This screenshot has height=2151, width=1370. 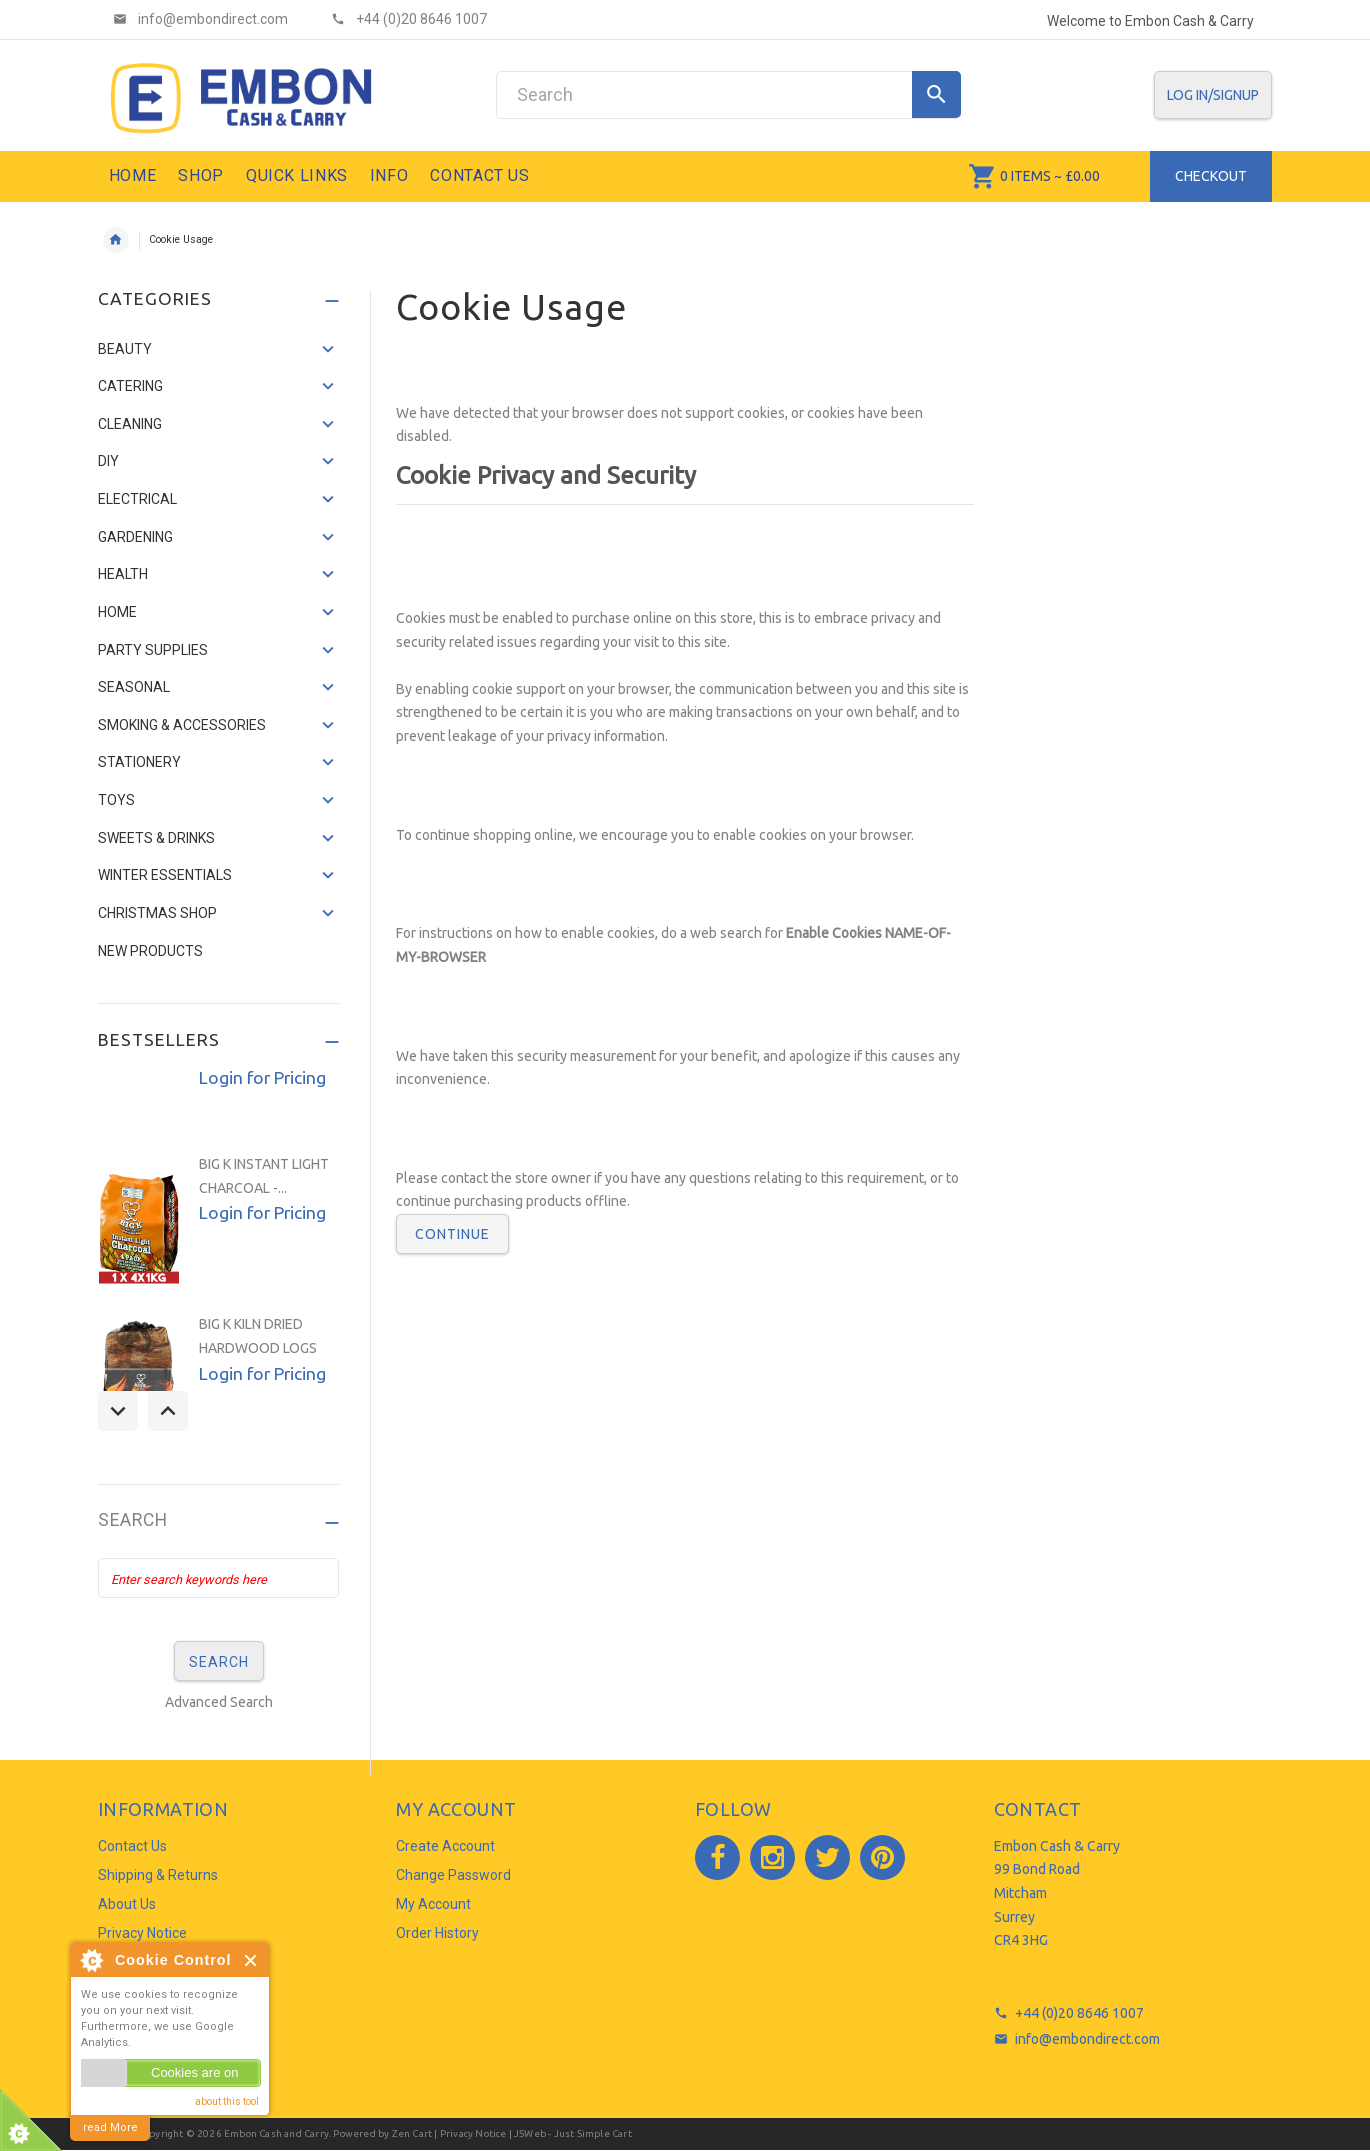 What do you see at coordinates (134, 687) in the screenshot?
I see `SEASONAL` at bounding box center [134, 687].